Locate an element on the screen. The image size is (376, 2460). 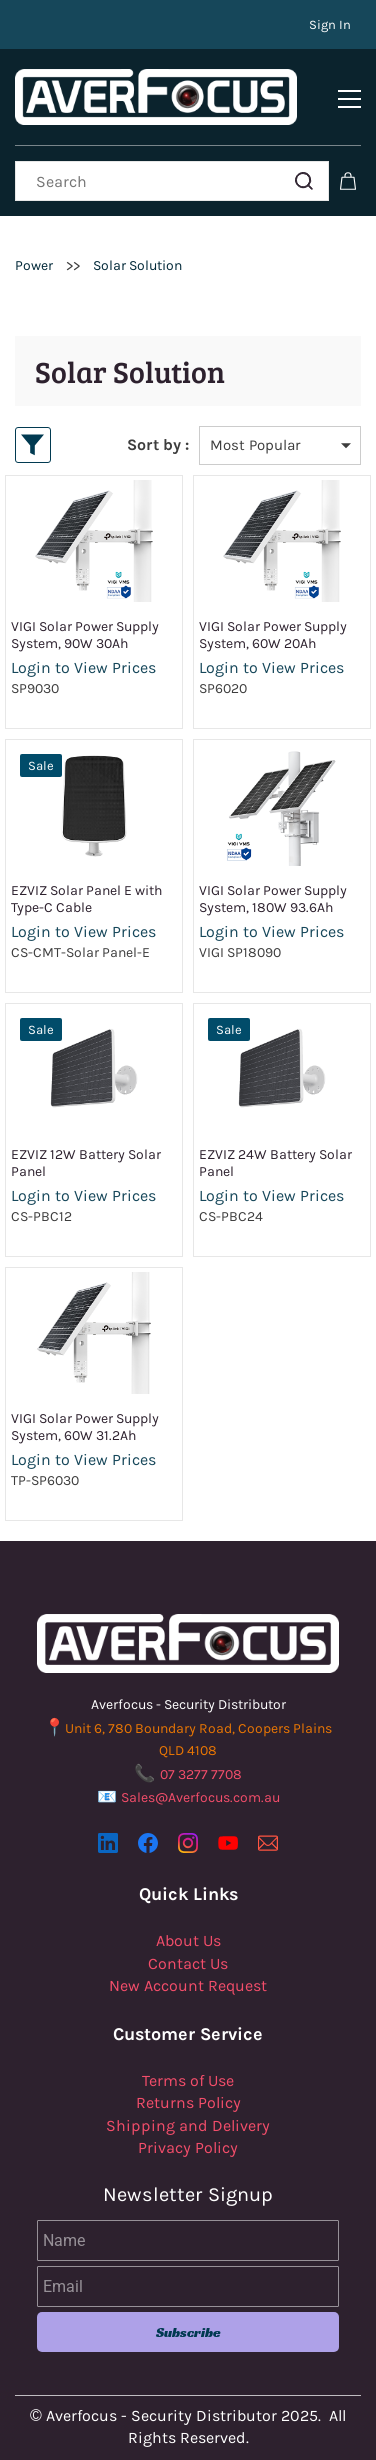
Sales@Averfocus.com.au is located at coordinates (200, 1797).